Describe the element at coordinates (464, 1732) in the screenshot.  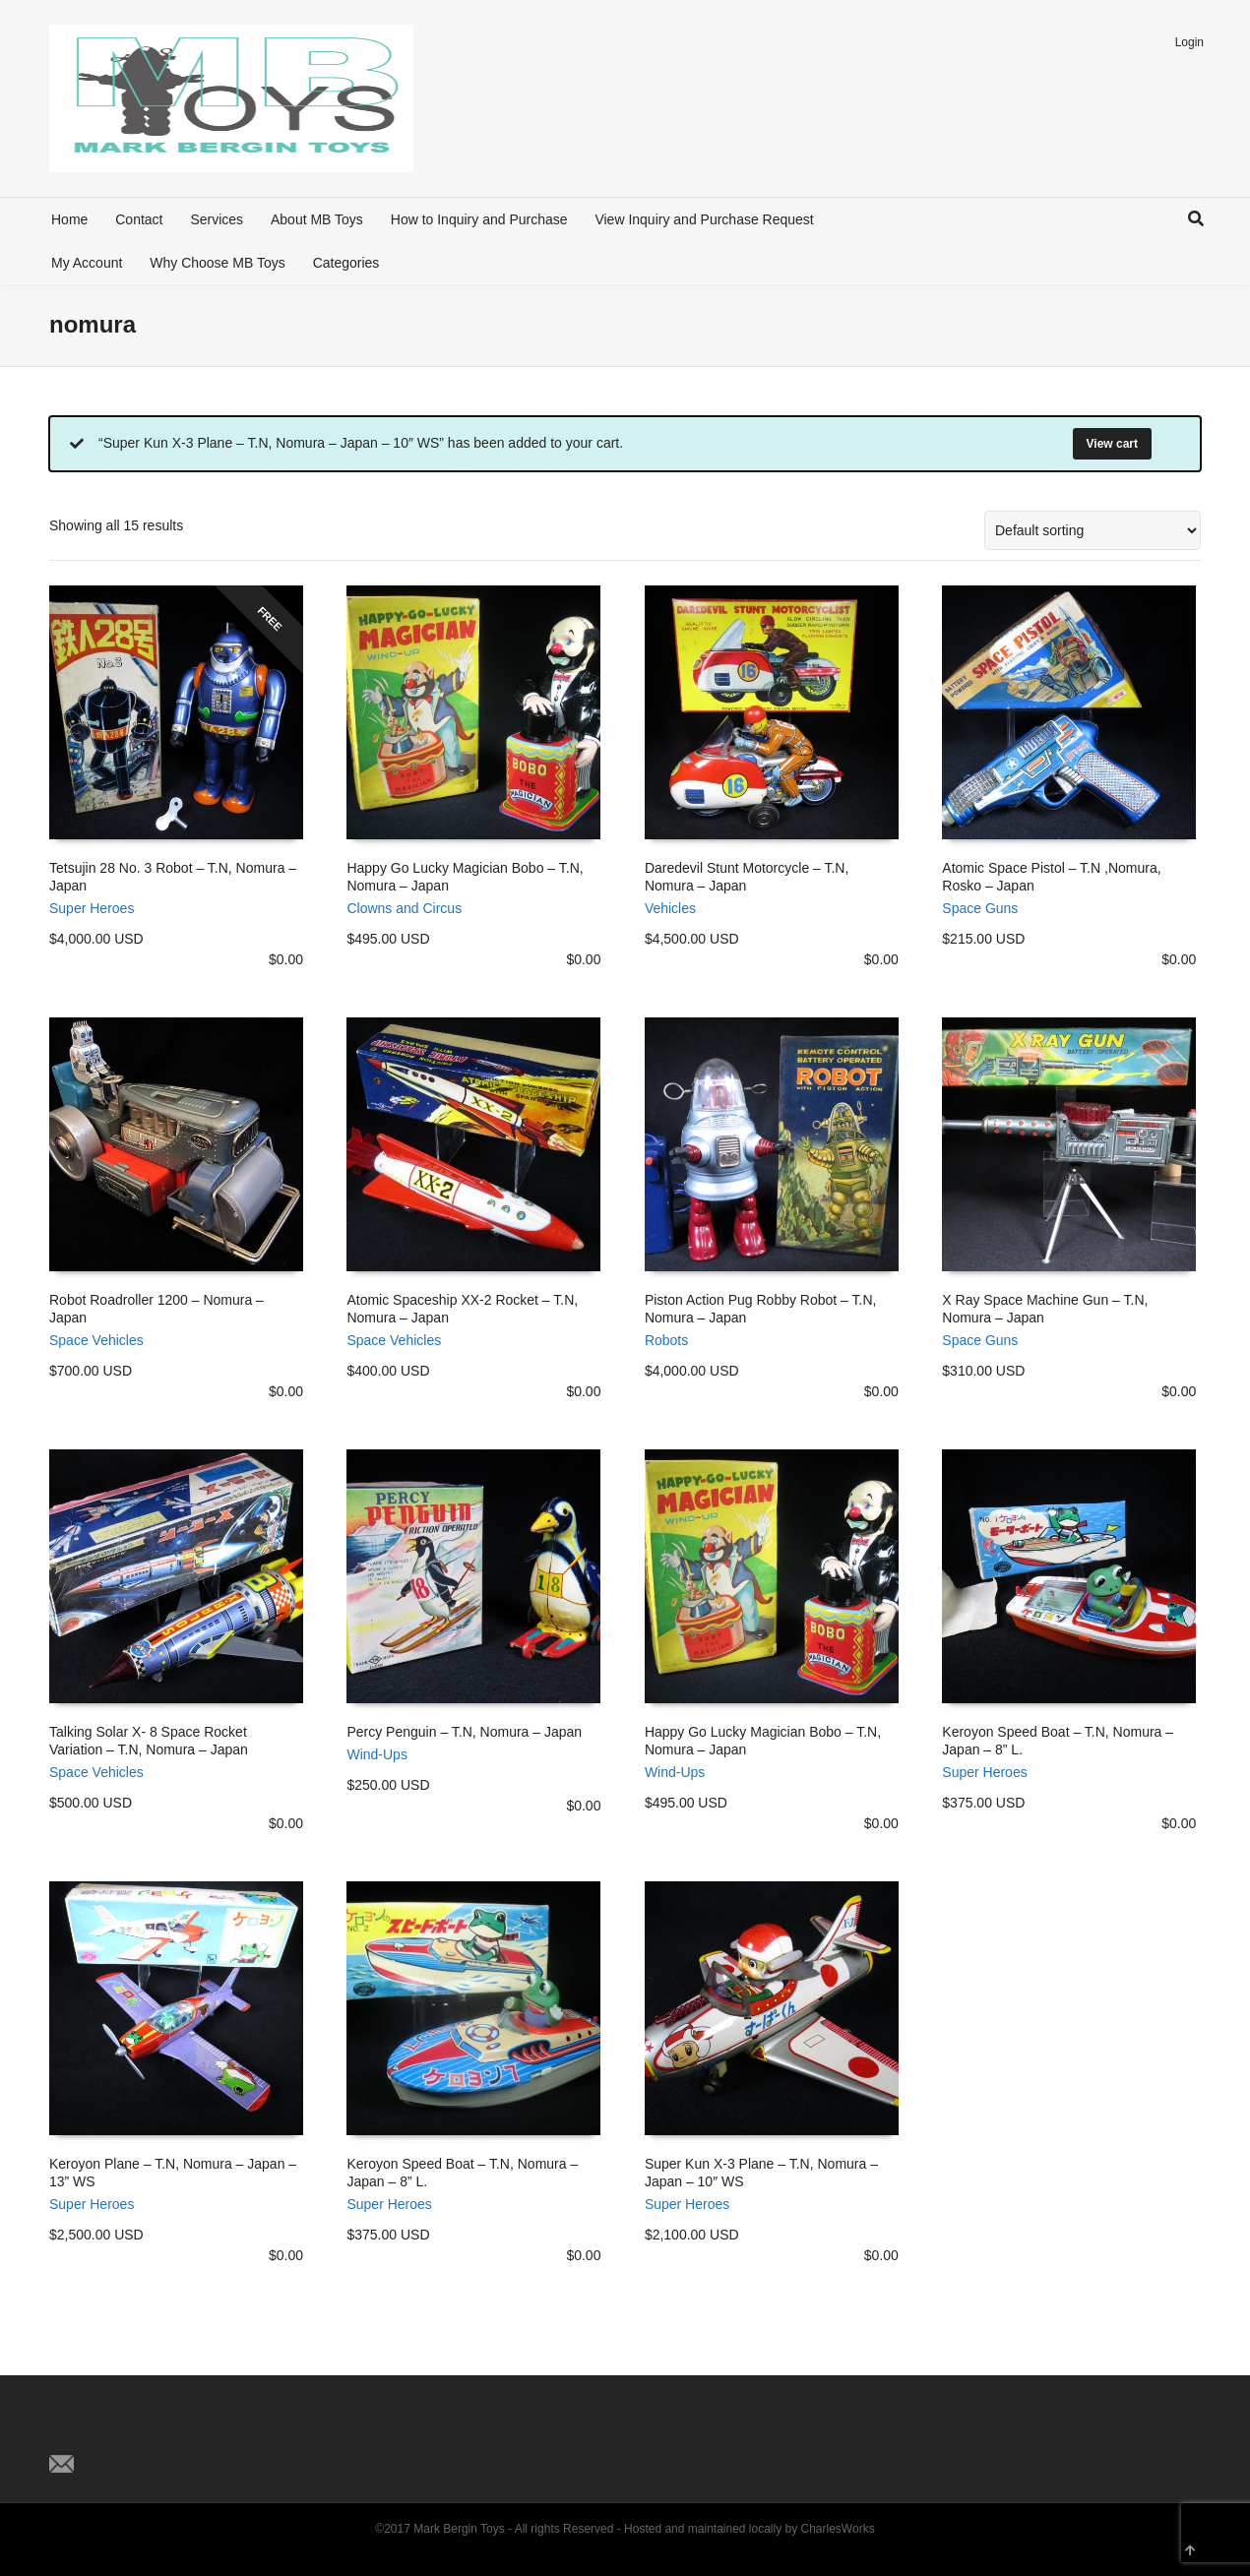
I see `Percy Penguin – T.N, Nomura – Japan` at that location.